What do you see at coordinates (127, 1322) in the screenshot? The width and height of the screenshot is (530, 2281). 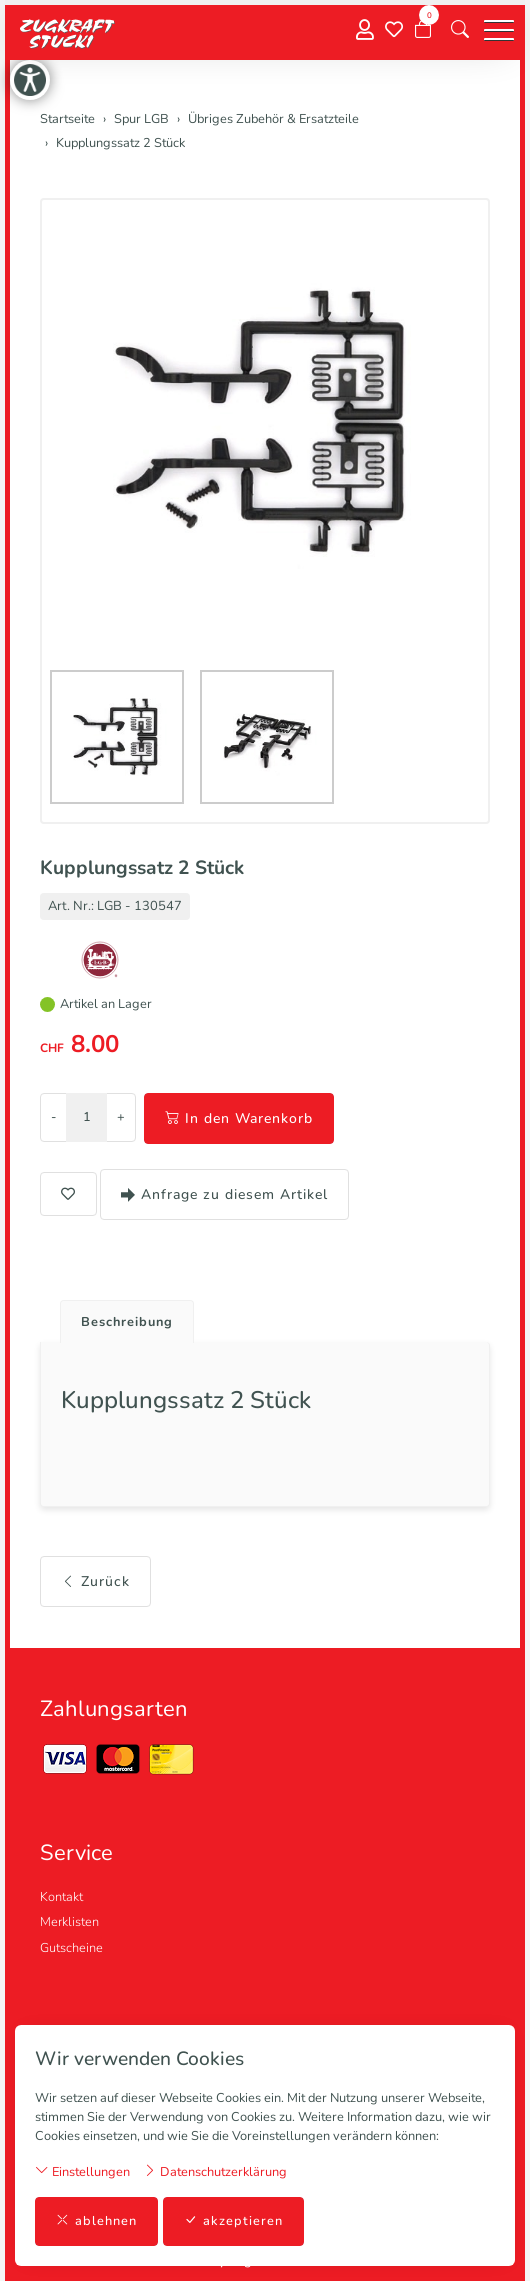 I see `Beschreibung [button]` at bounding box center [127, 1322].